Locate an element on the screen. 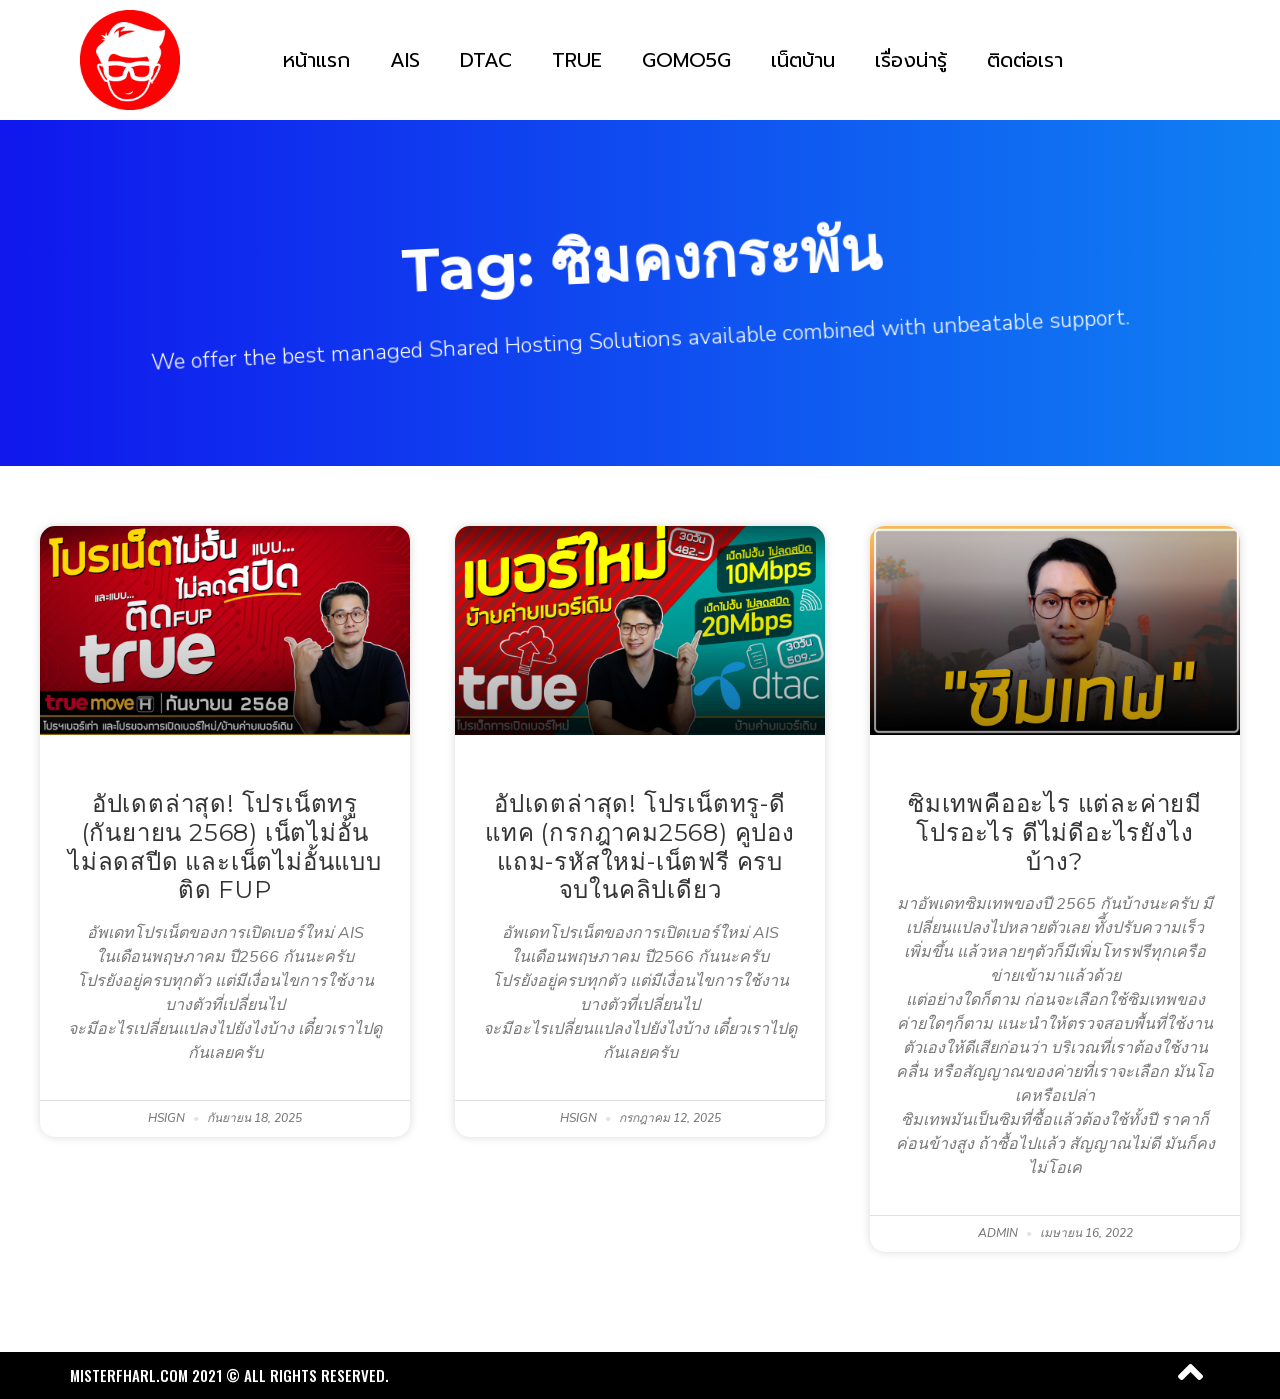 The width and height of the screenshot is (1280, 1399). หน้าแรก is located at coordinates (316, 60).